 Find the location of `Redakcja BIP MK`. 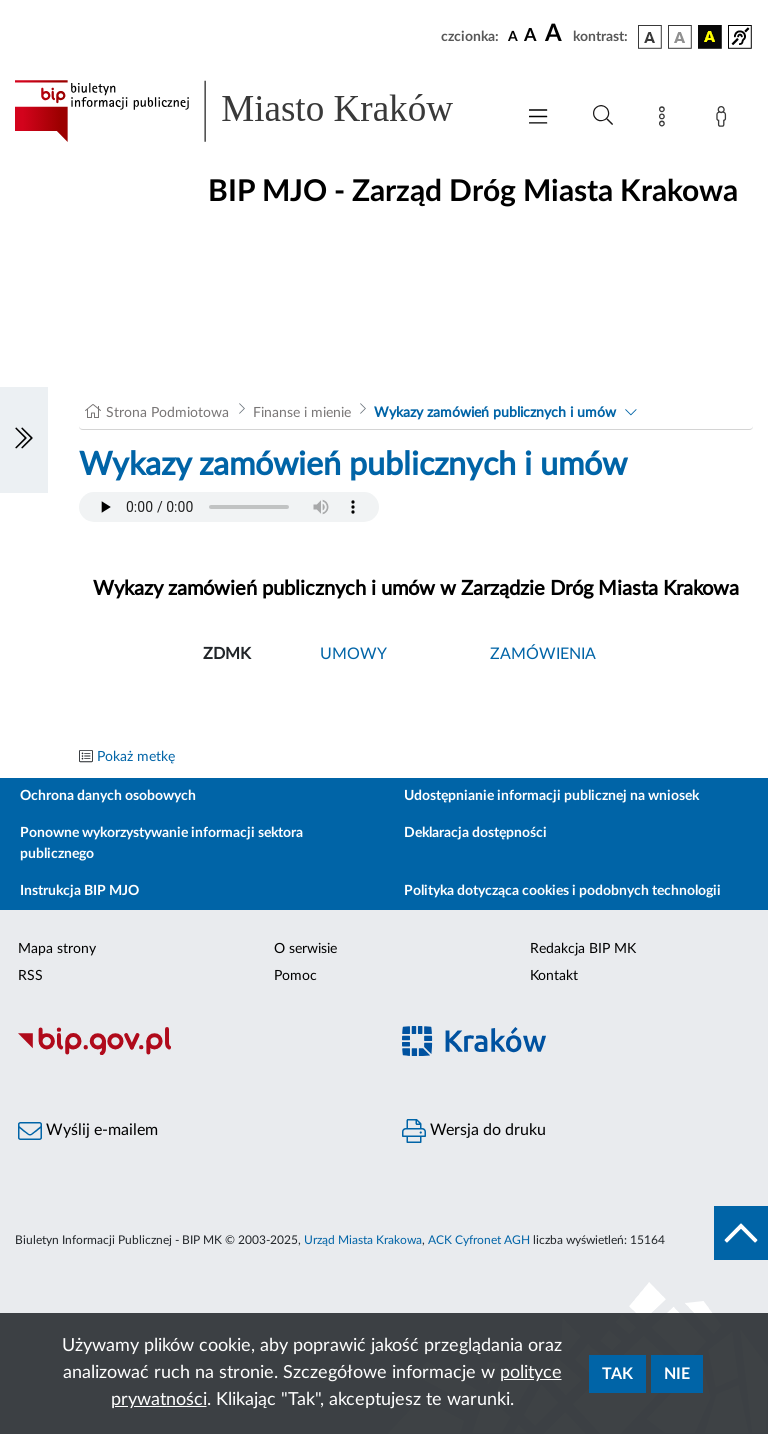

Redakcja BIP MK is located at coordinates (583, 949).